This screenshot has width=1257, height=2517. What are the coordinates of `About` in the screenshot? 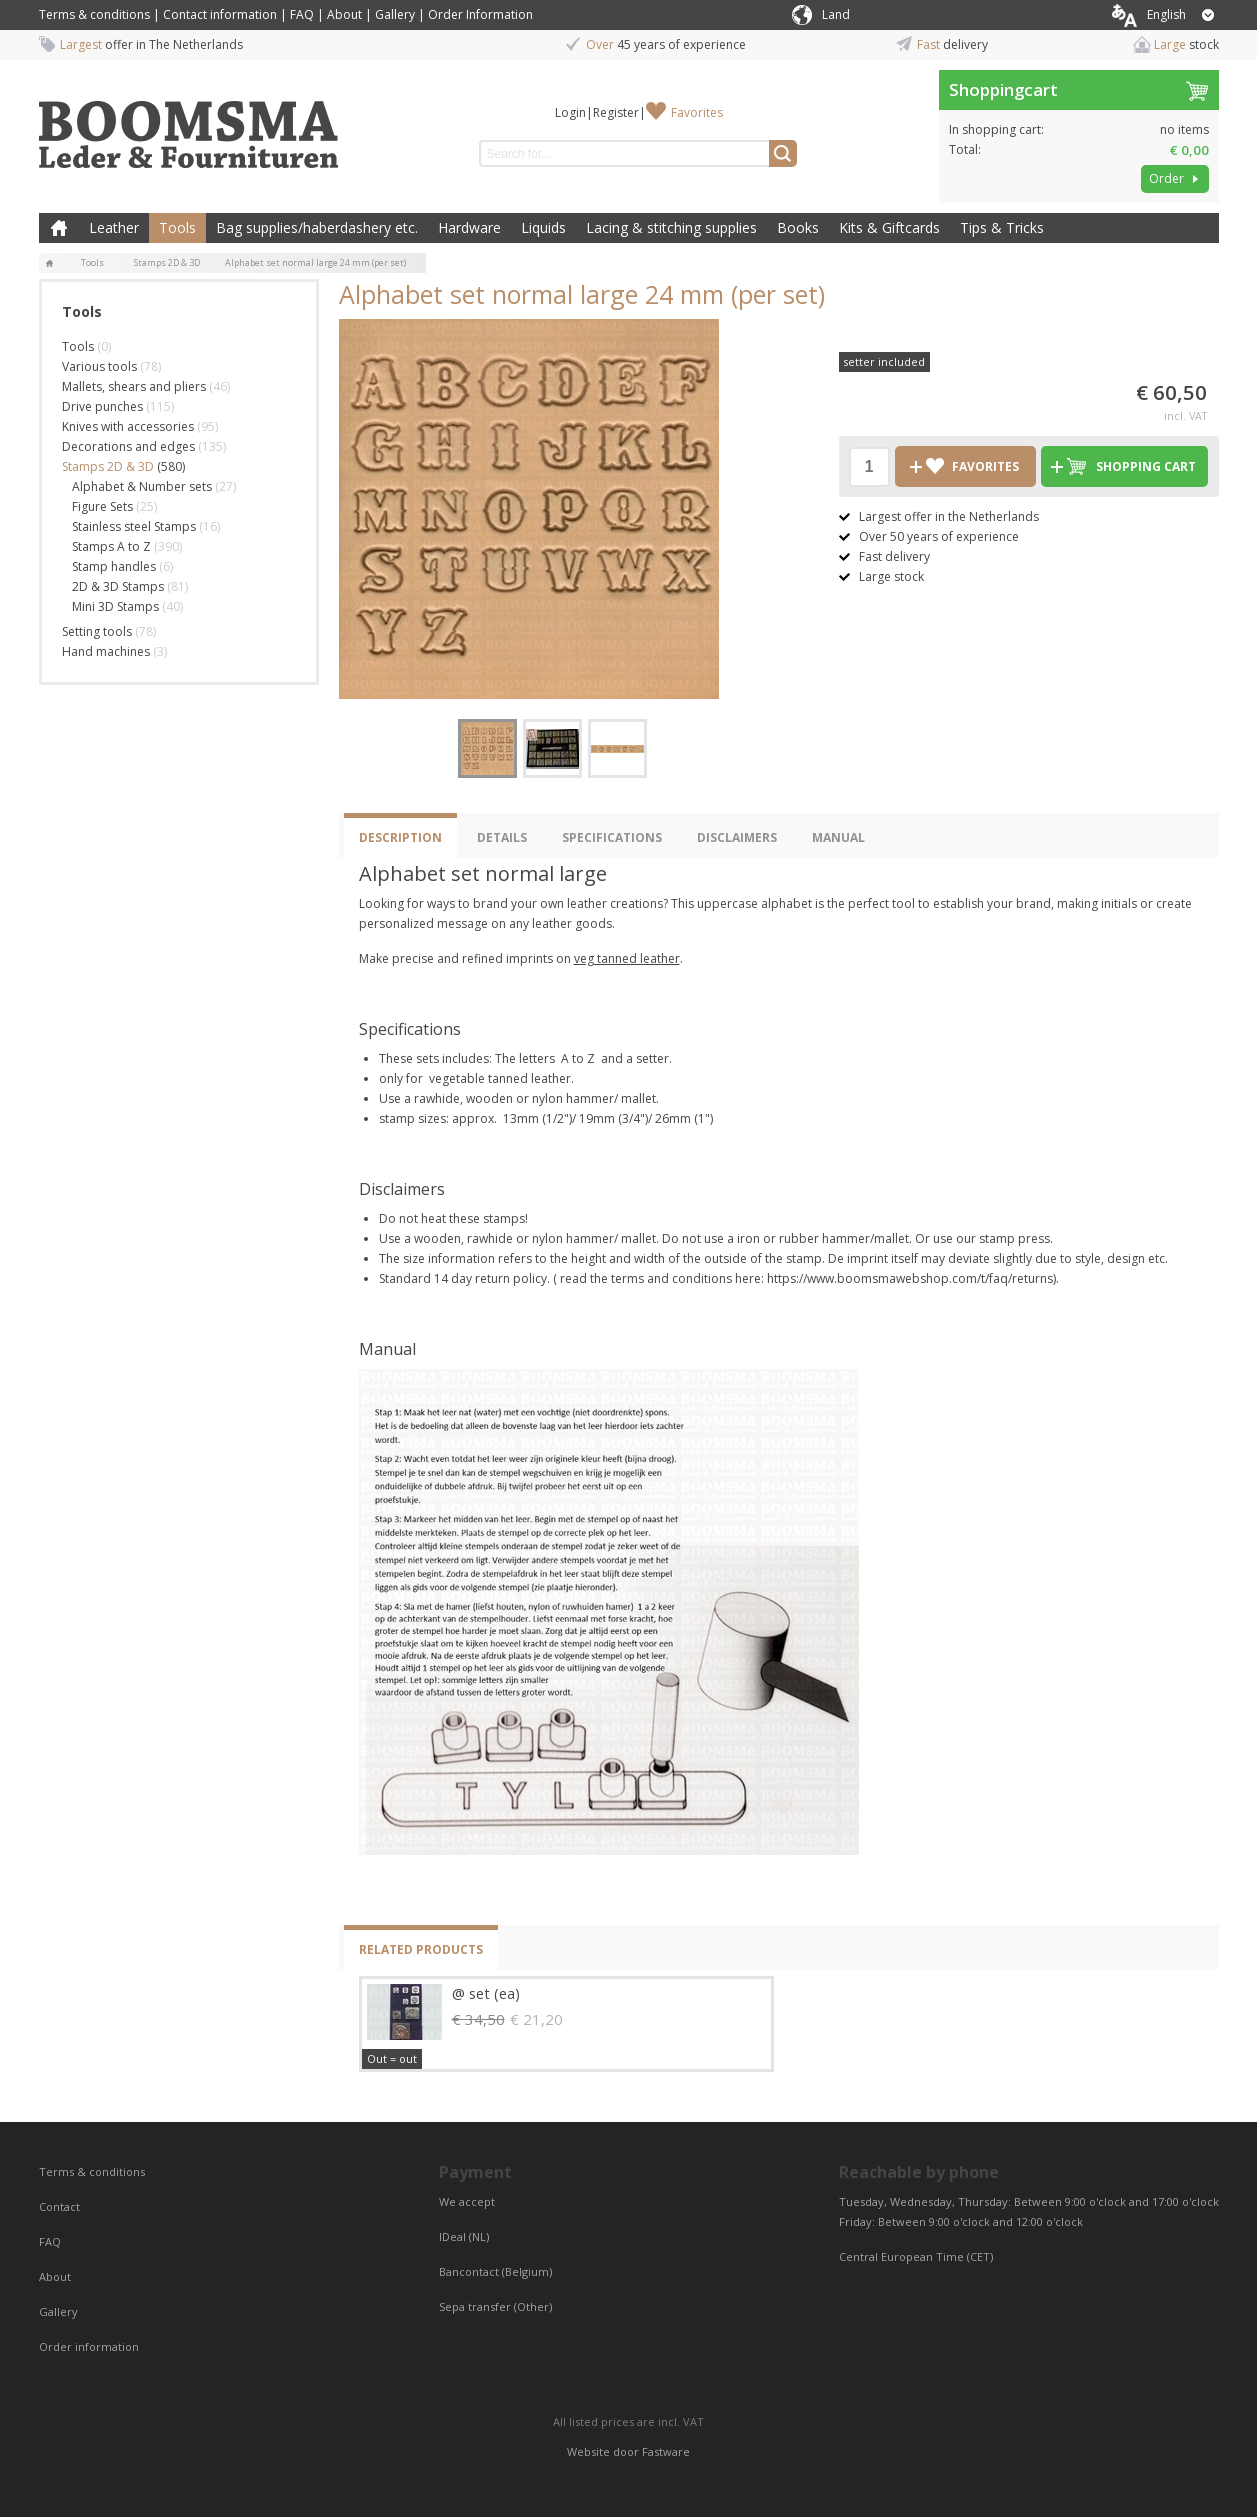 It's located at (344, 14).